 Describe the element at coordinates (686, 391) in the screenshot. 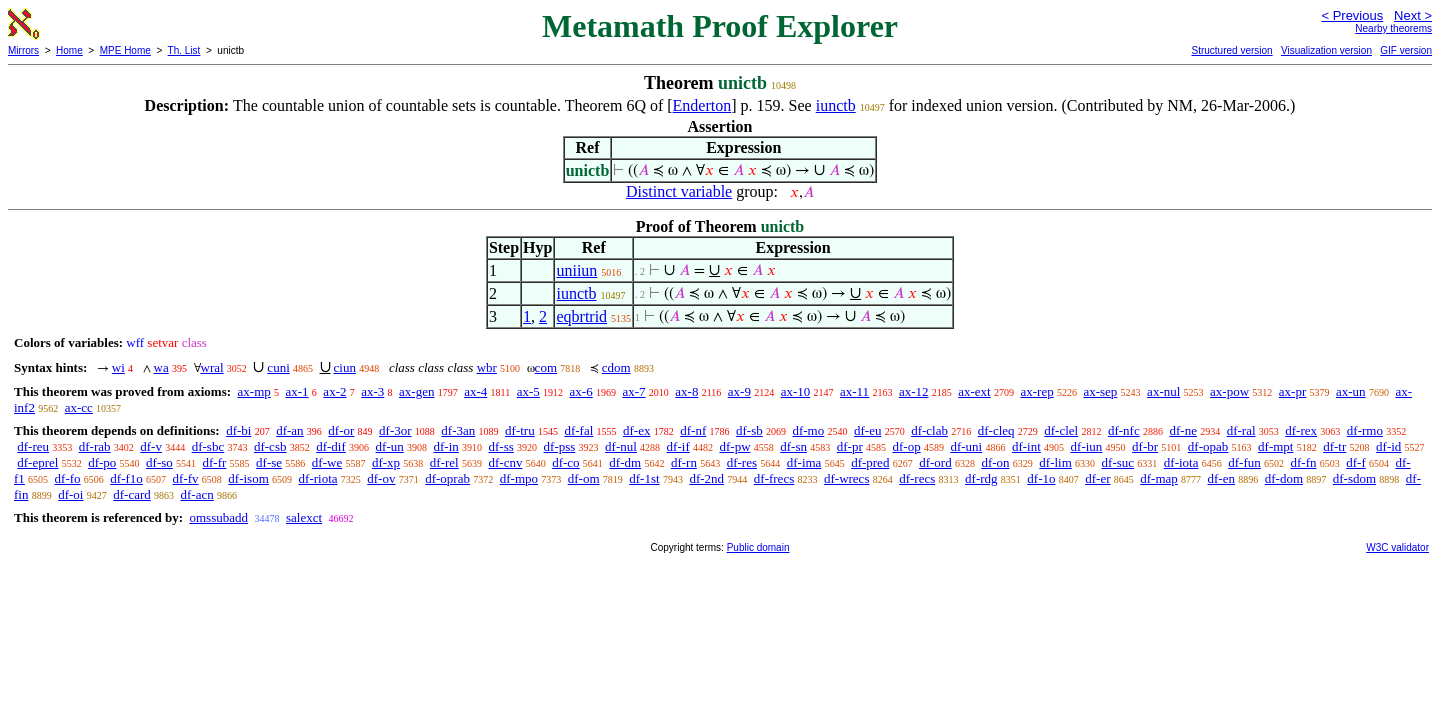

I see `ax-8` at that location.